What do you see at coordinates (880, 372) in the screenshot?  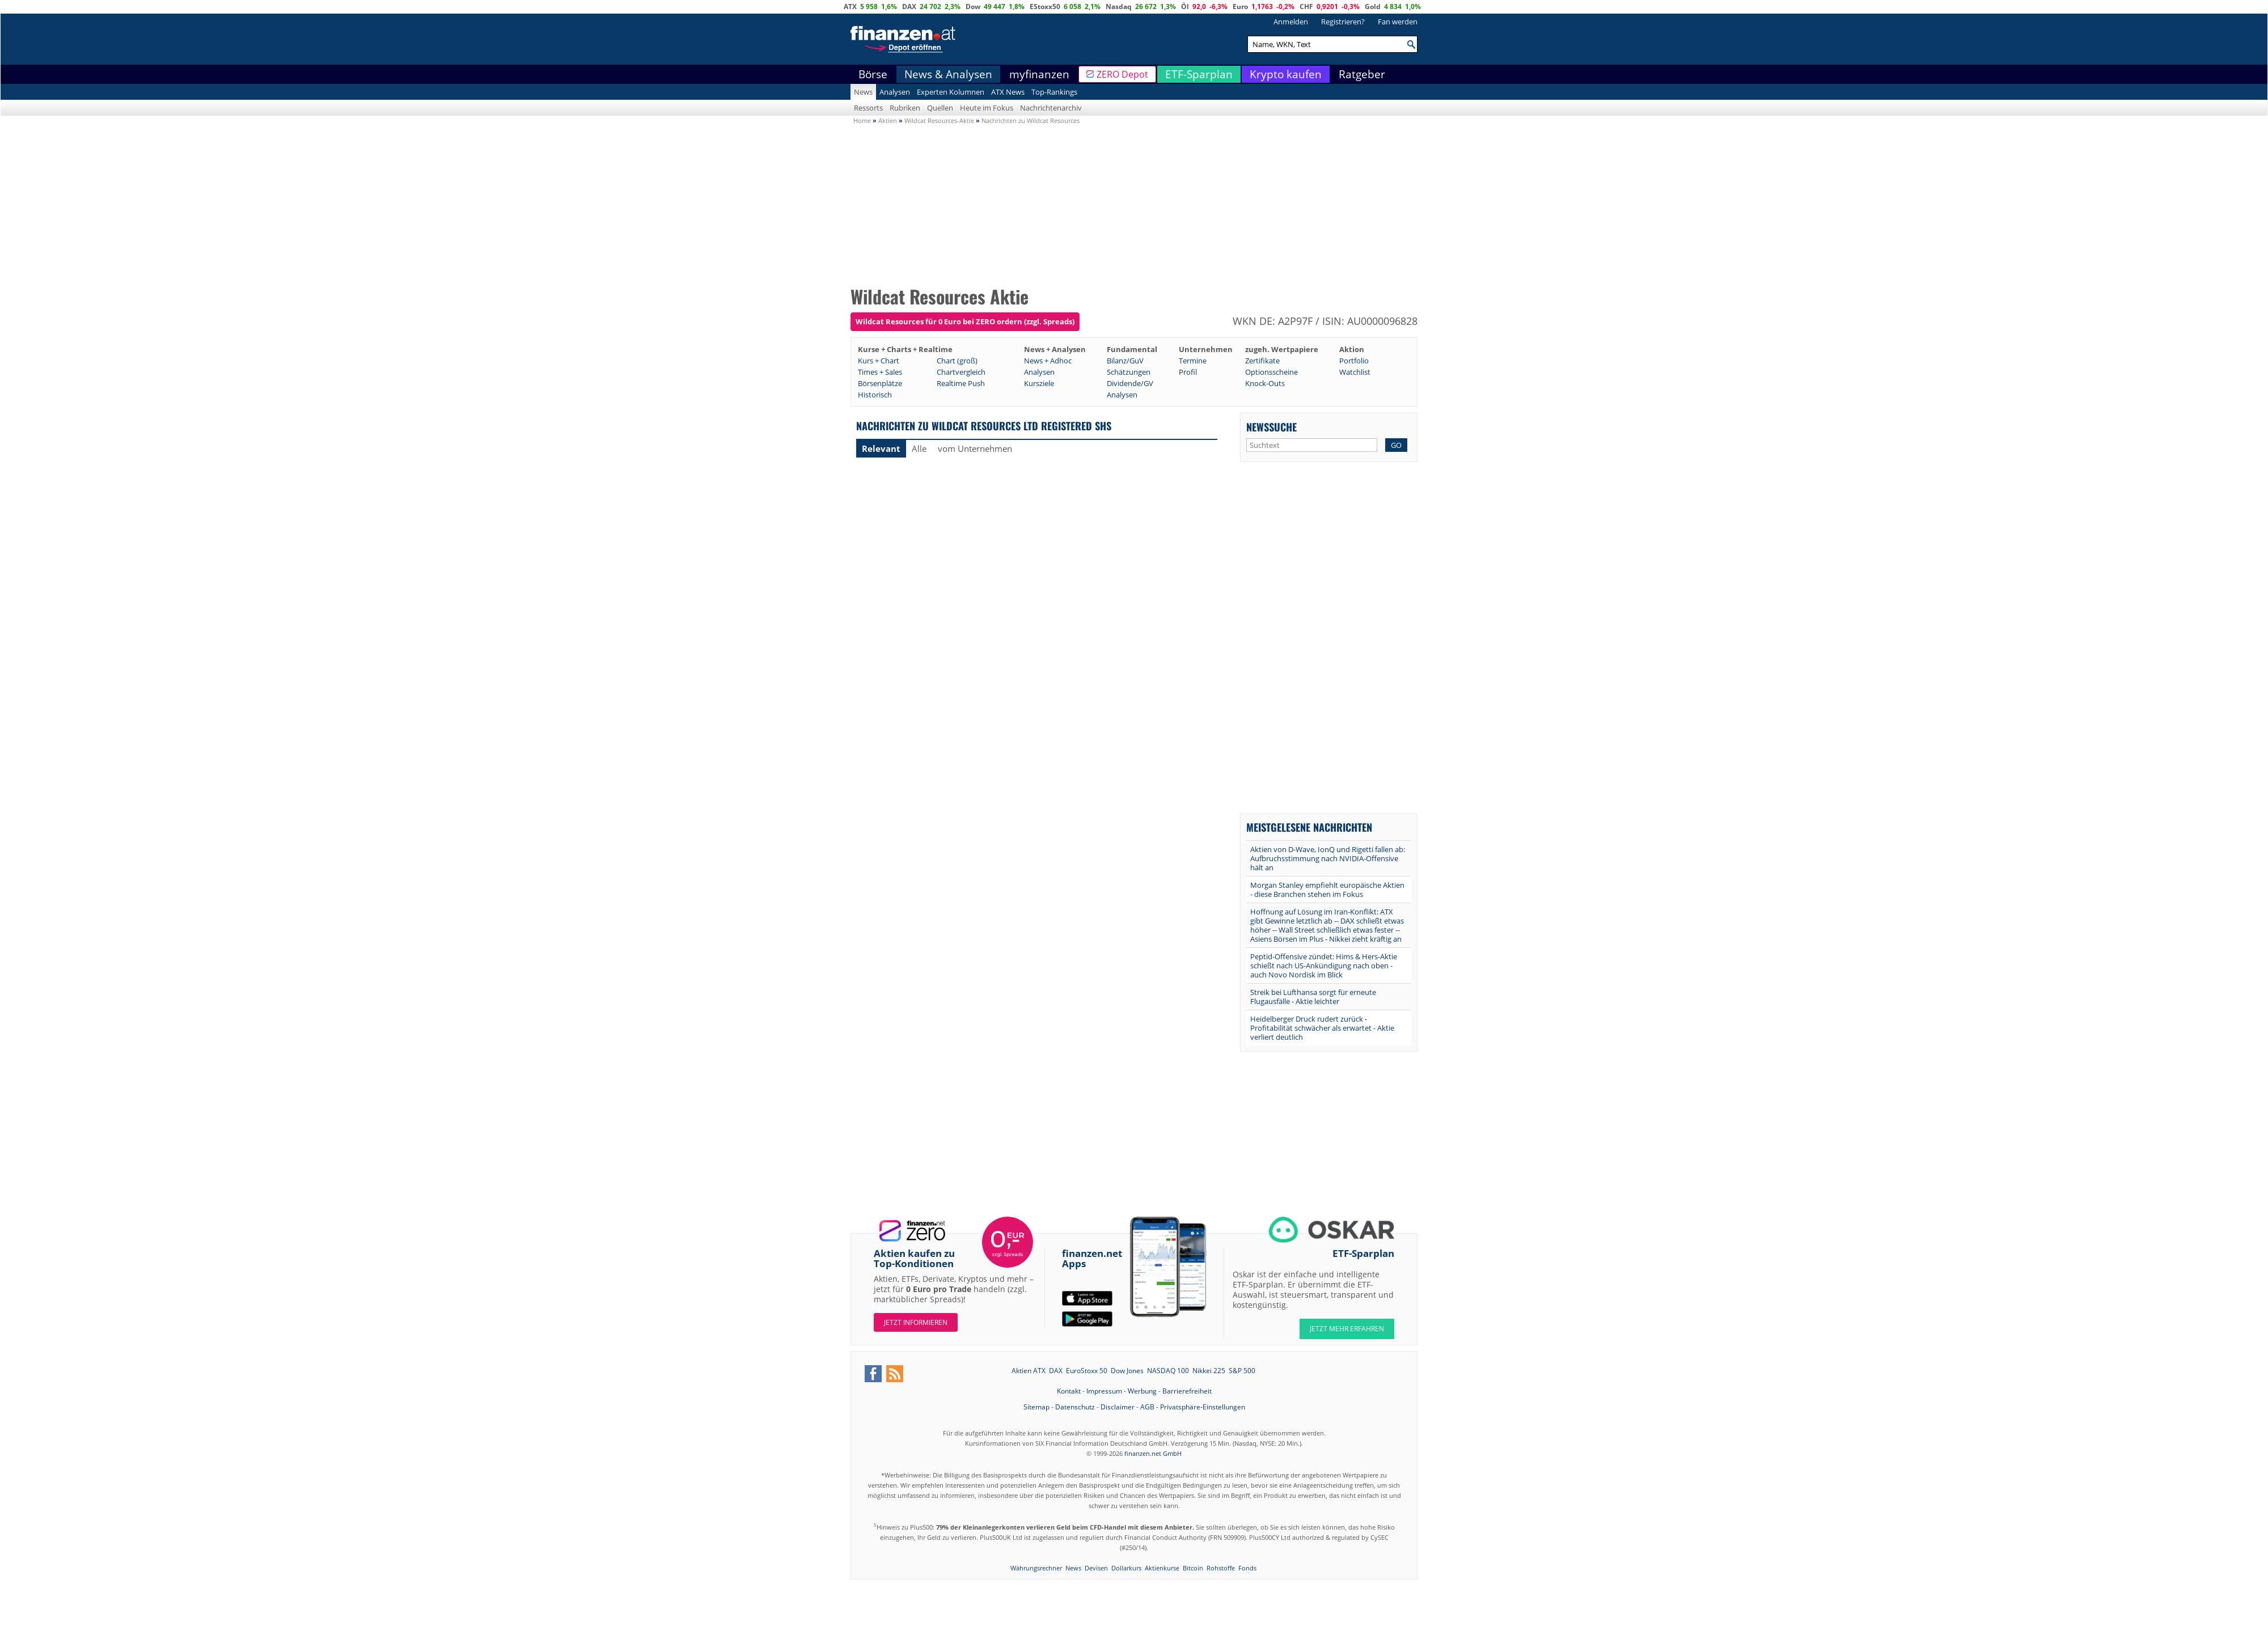 I see `Times + Sales` at bounding box center [880, 372].